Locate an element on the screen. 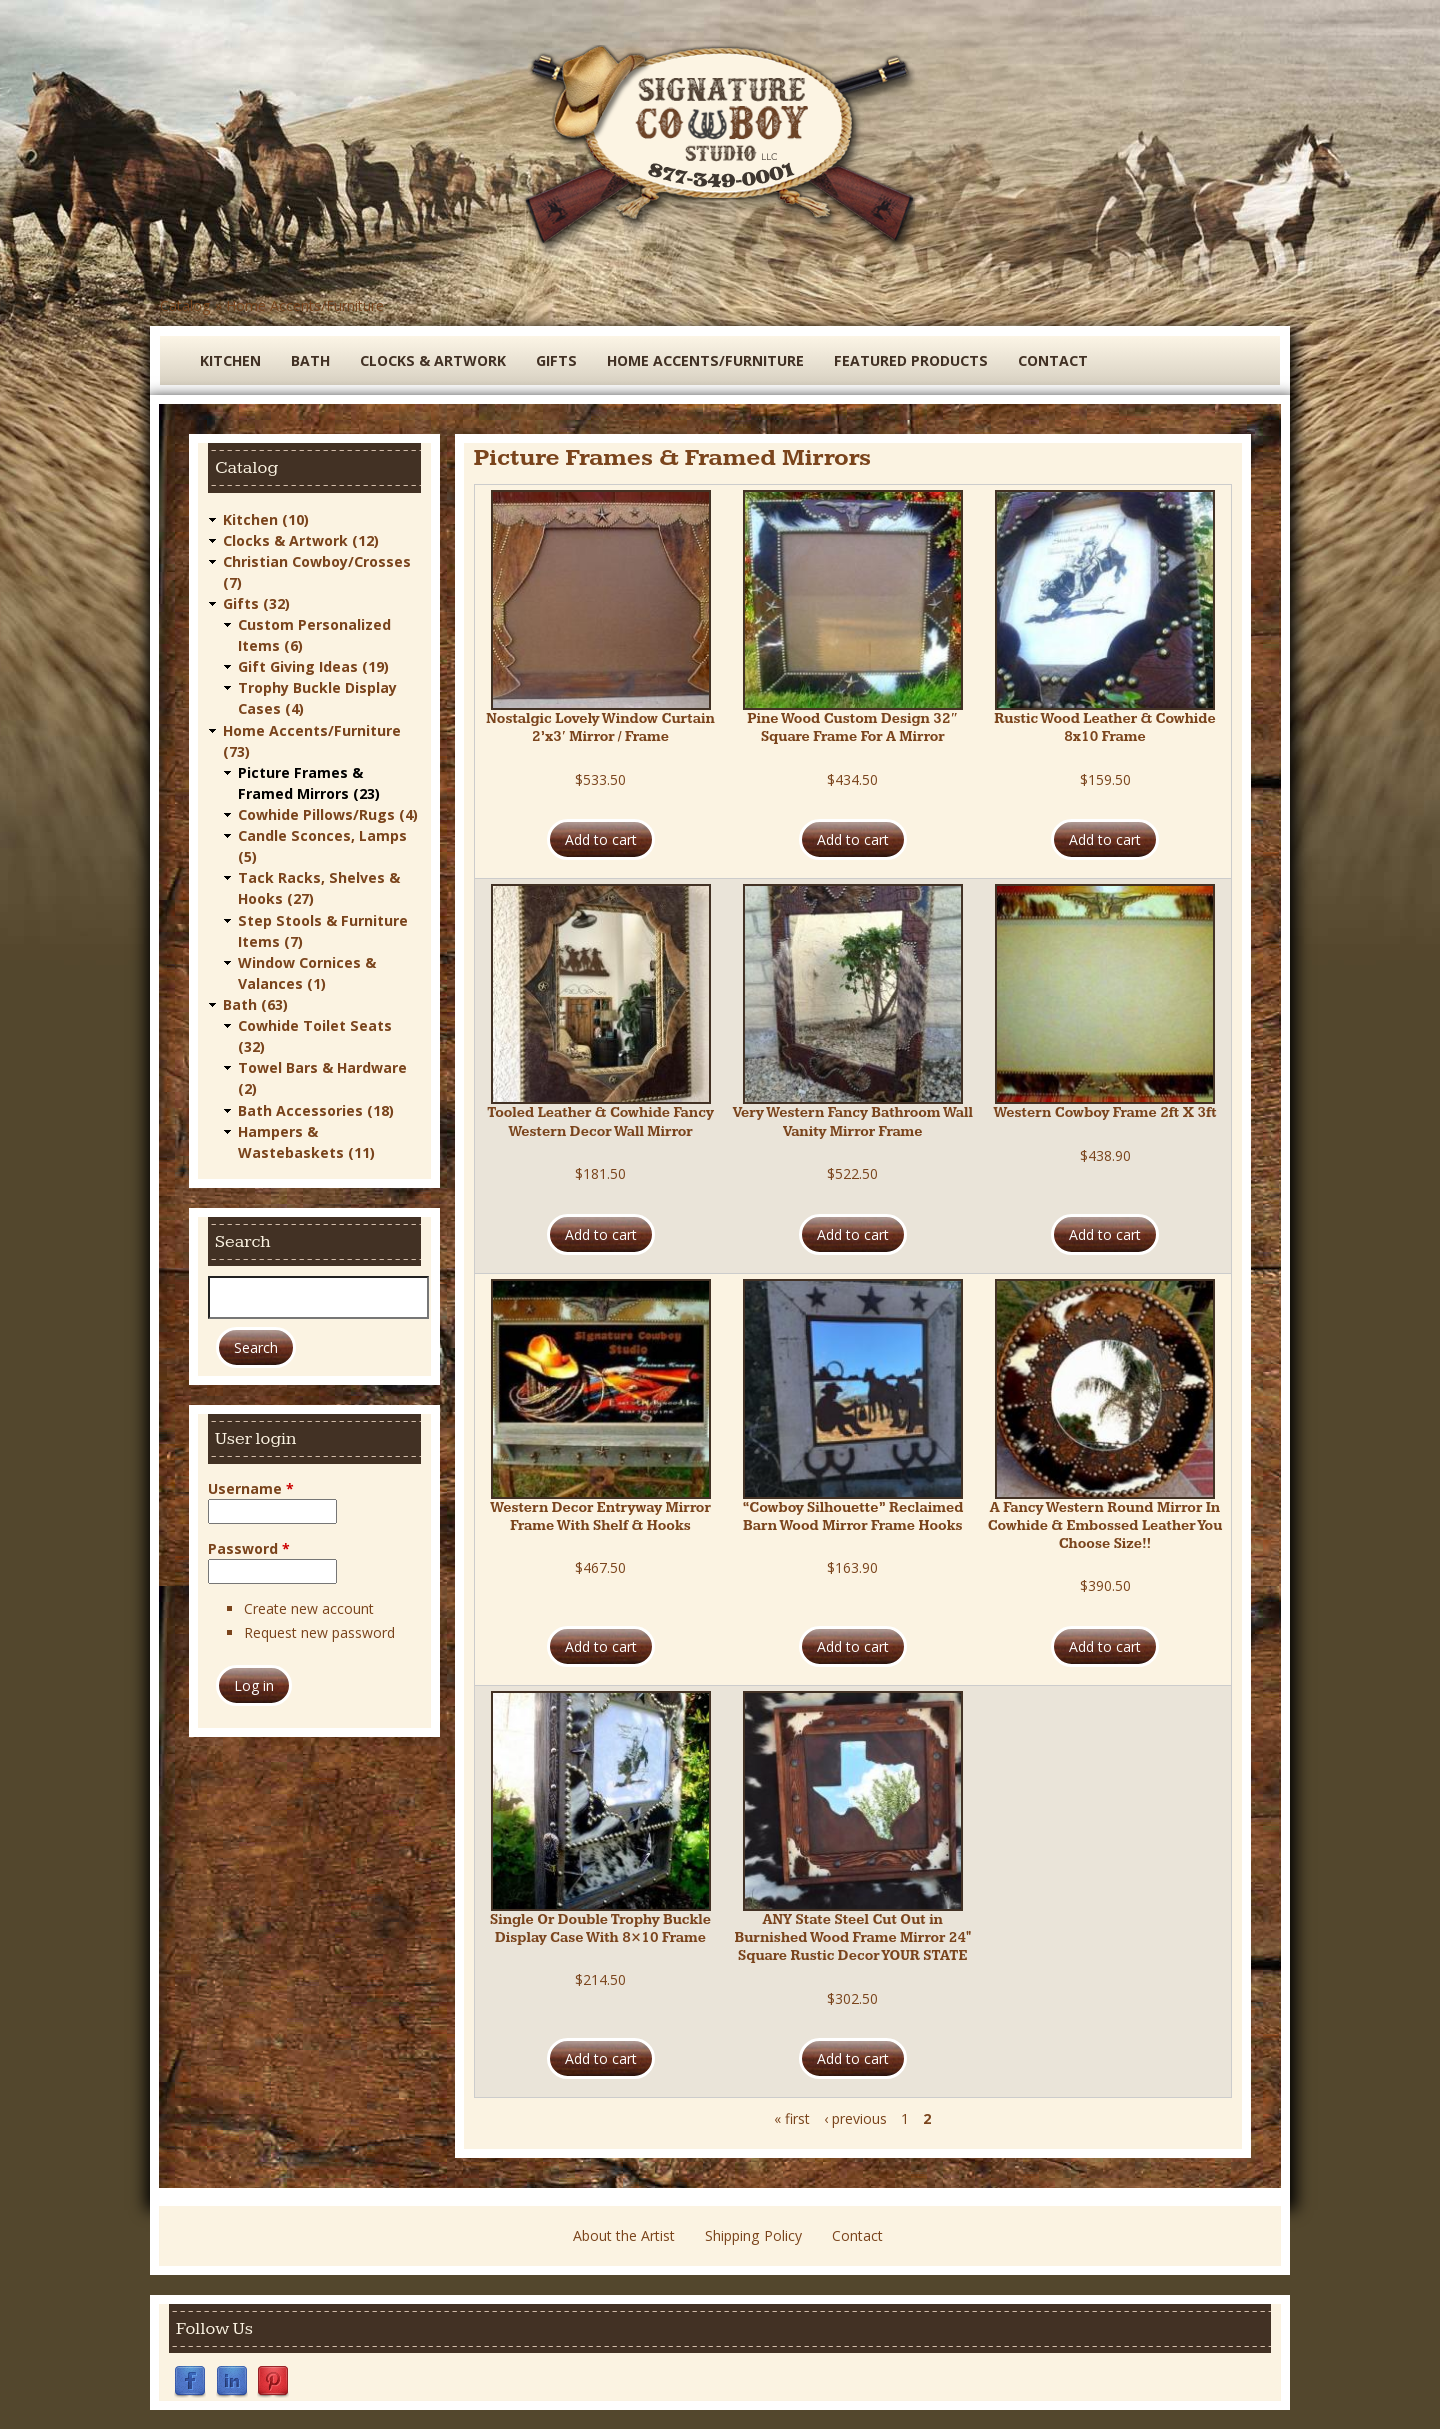 This screenshot has width=1440, height=2429. Kitchen is located at coordinates (230, 360).